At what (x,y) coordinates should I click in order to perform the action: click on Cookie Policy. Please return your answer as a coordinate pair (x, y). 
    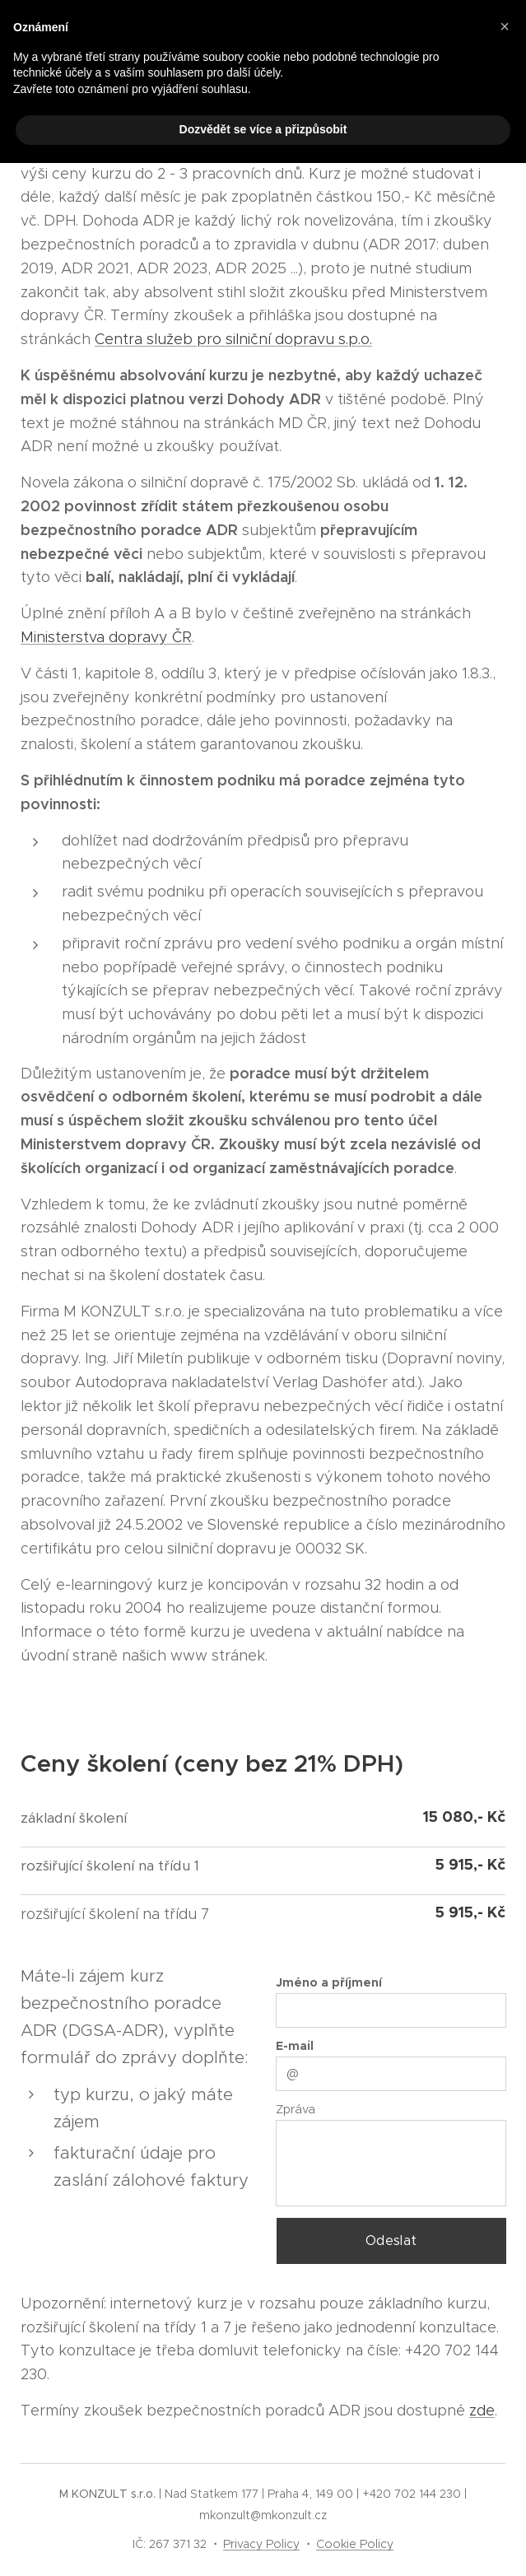
    Looking at the image, I should click on (354, 2543).